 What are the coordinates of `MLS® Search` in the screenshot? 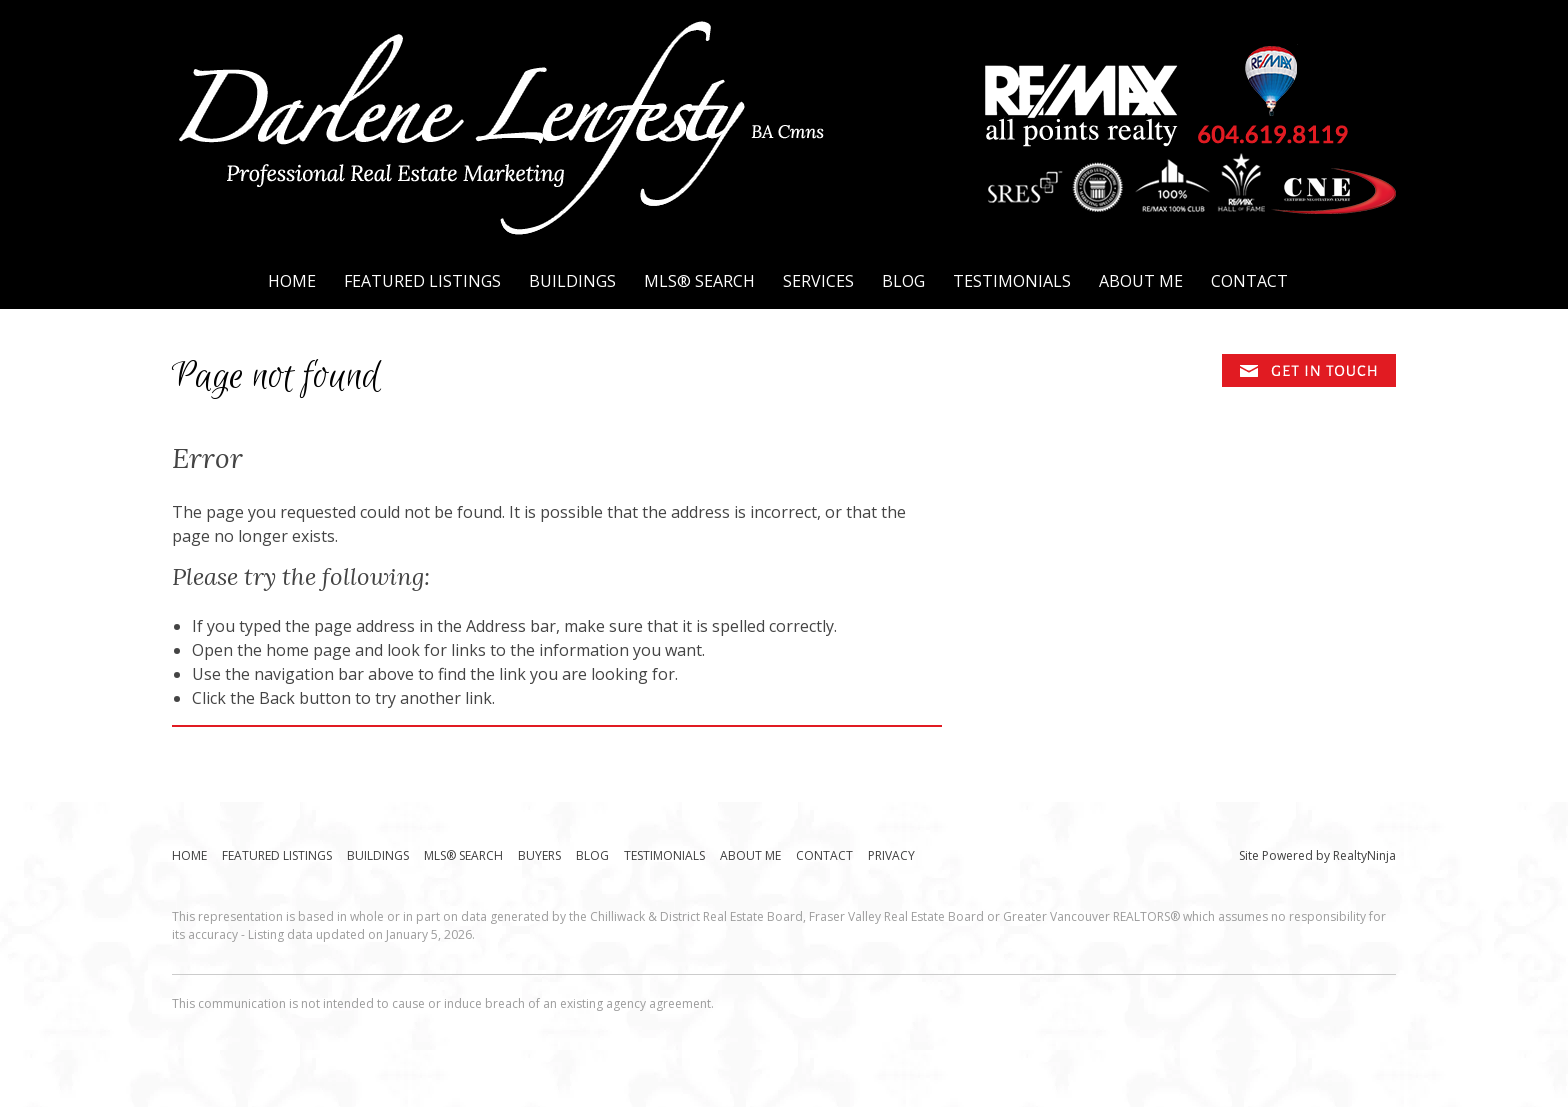 It's located at (699, 281).